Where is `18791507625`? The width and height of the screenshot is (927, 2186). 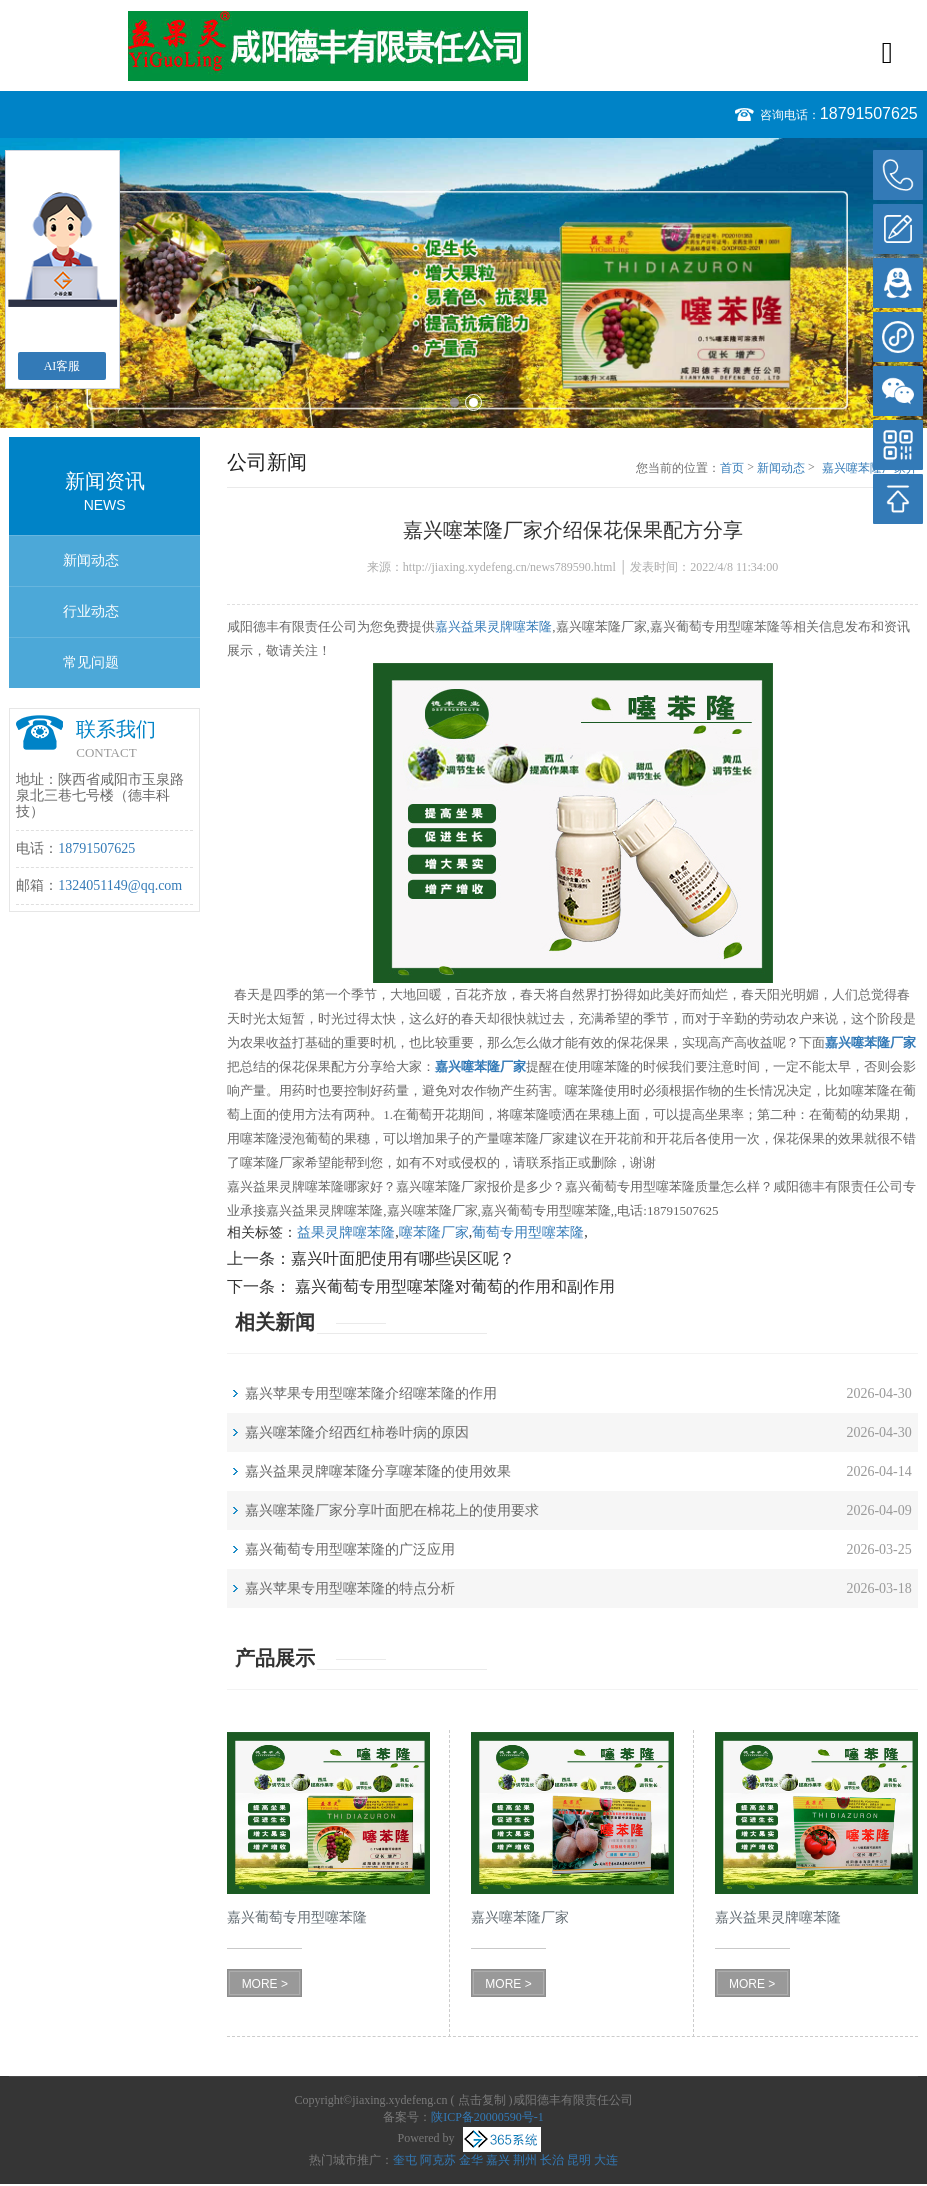 18791507625 is located at coordinates (869, 113).